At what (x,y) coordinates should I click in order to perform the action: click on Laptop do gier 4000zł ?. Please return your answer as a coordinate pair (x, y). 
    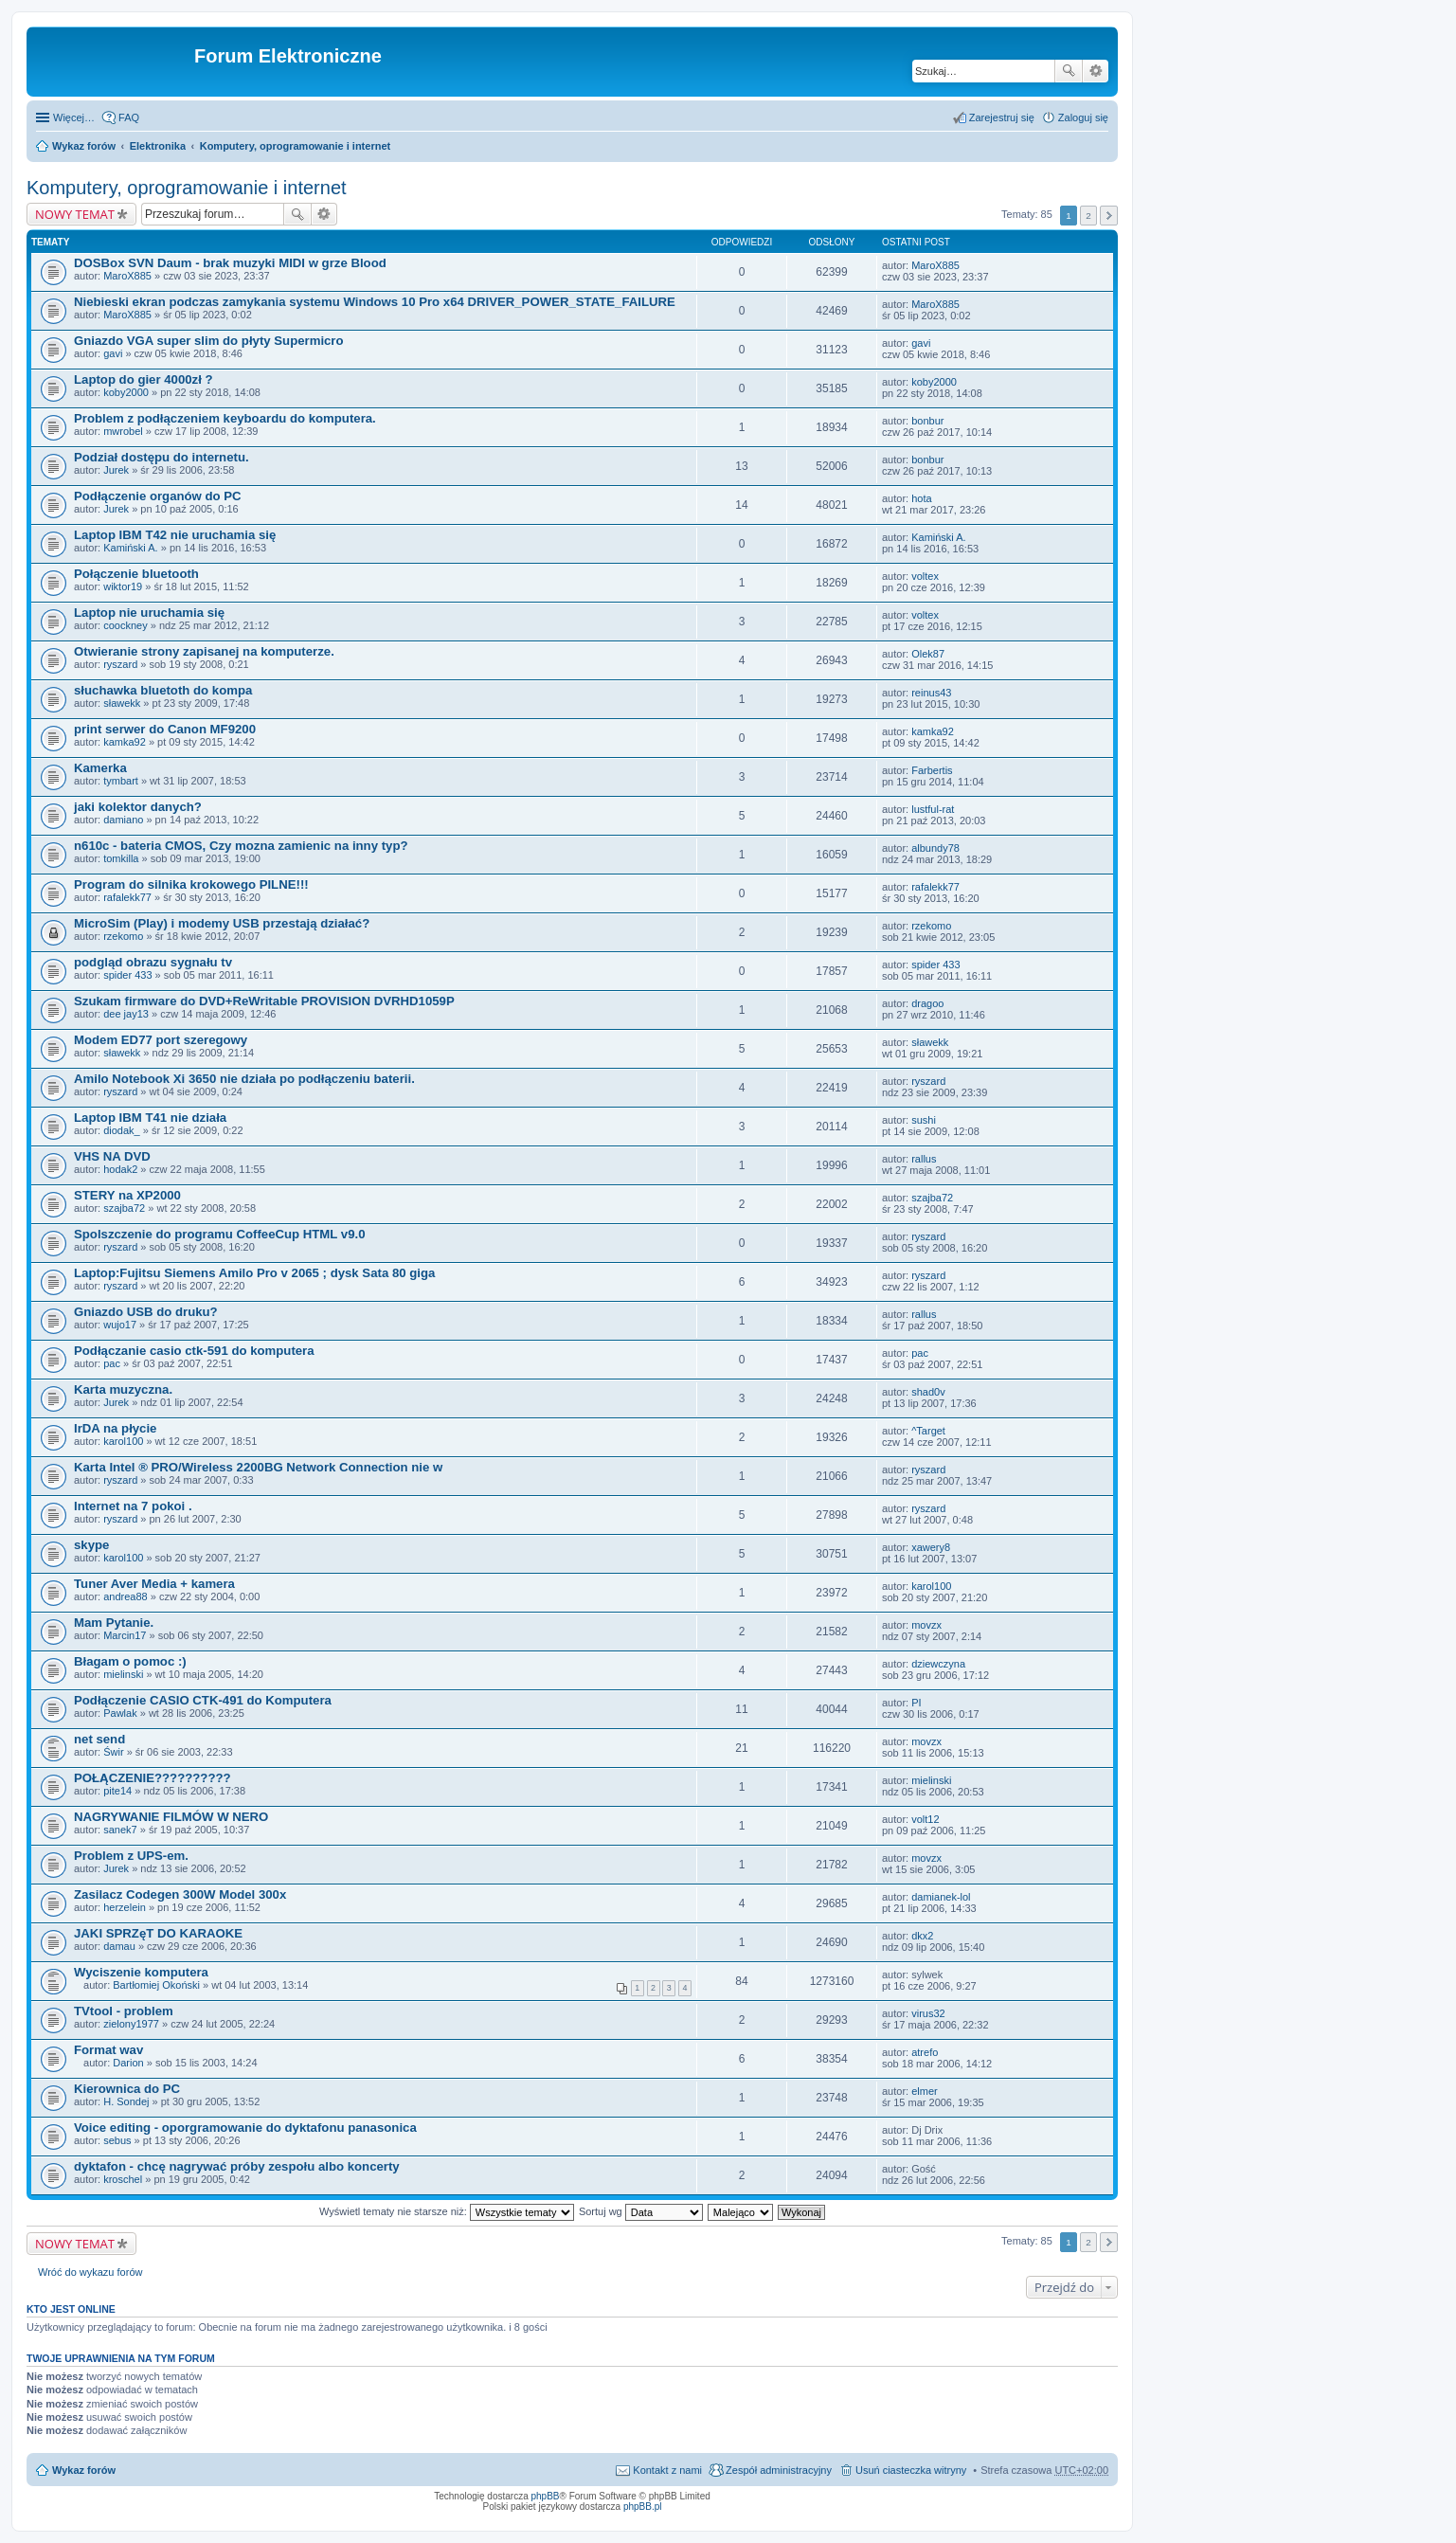
    Looking at the image, I should click on (143, 379).